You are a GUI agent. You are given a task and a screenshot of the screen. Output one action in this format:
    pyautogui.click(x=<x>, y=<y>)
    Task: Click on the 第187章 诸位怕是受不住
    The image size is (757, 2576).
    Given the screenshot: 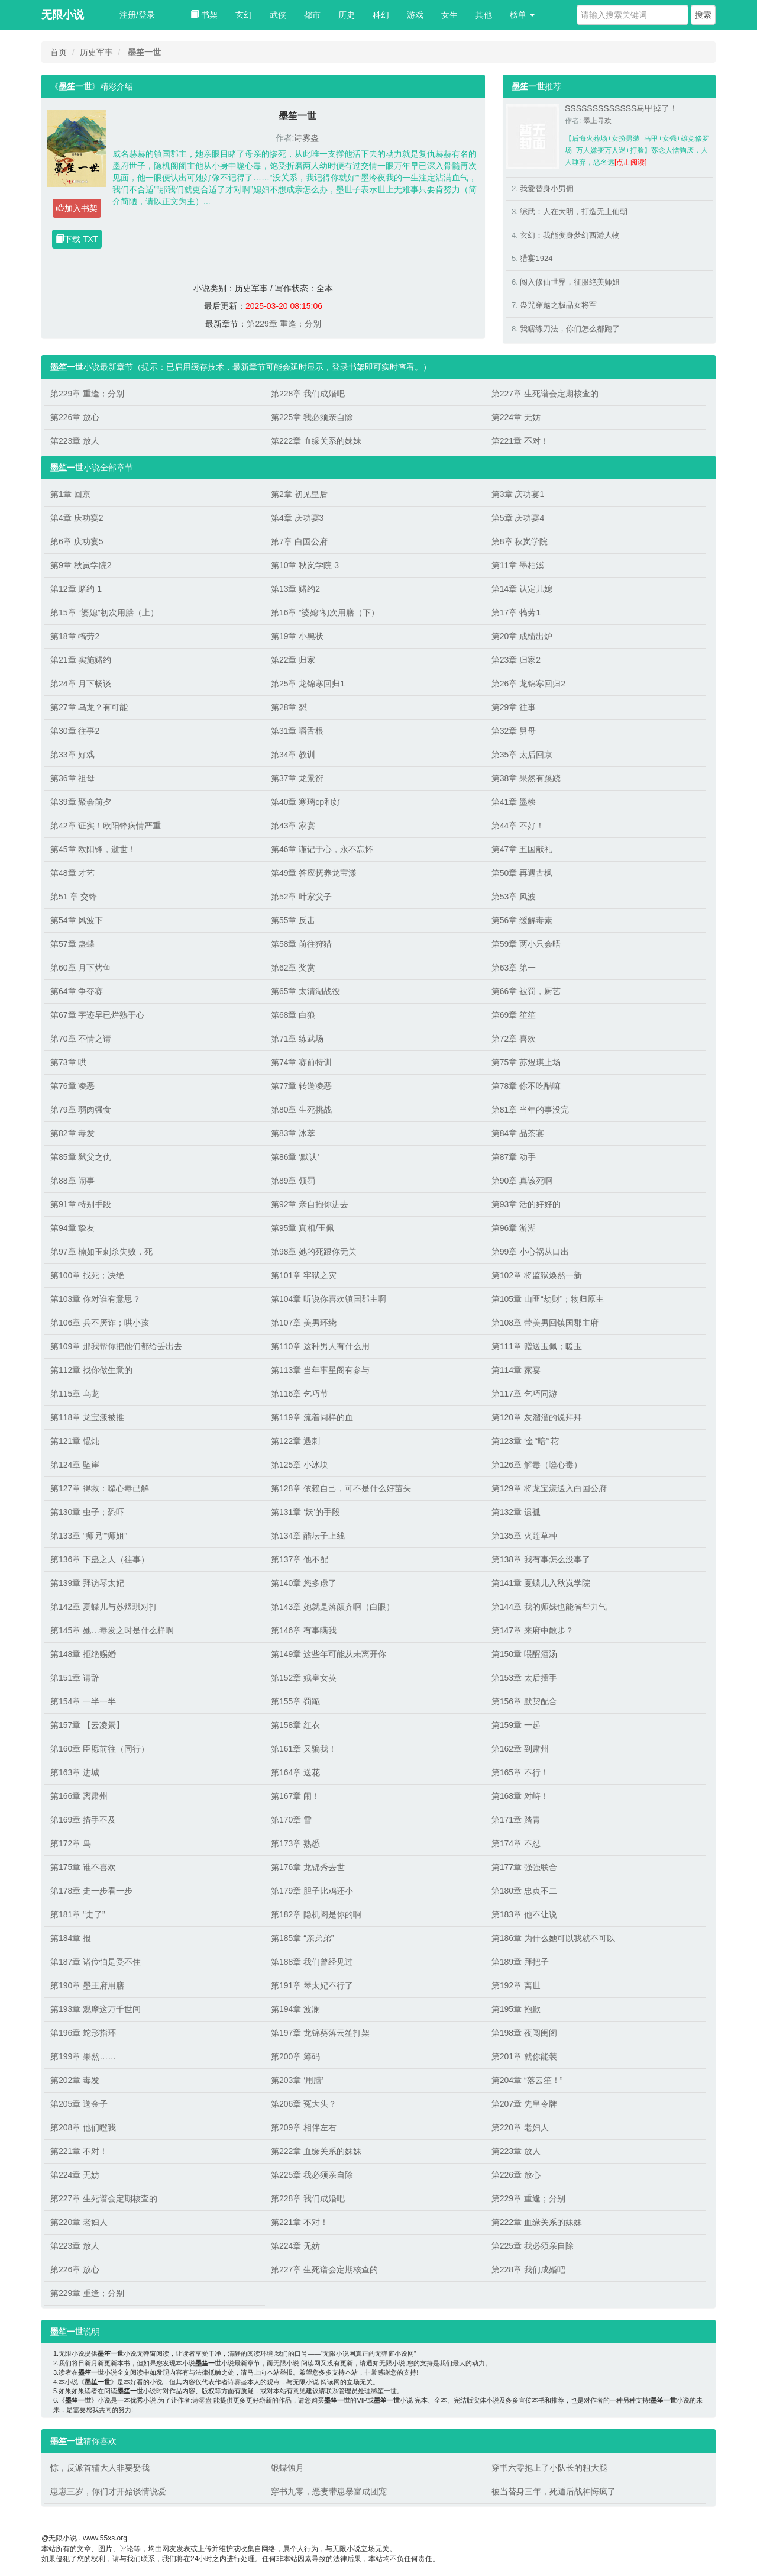 What is the action you would take?
    pyautogui.click(x=95, y=1961)
    